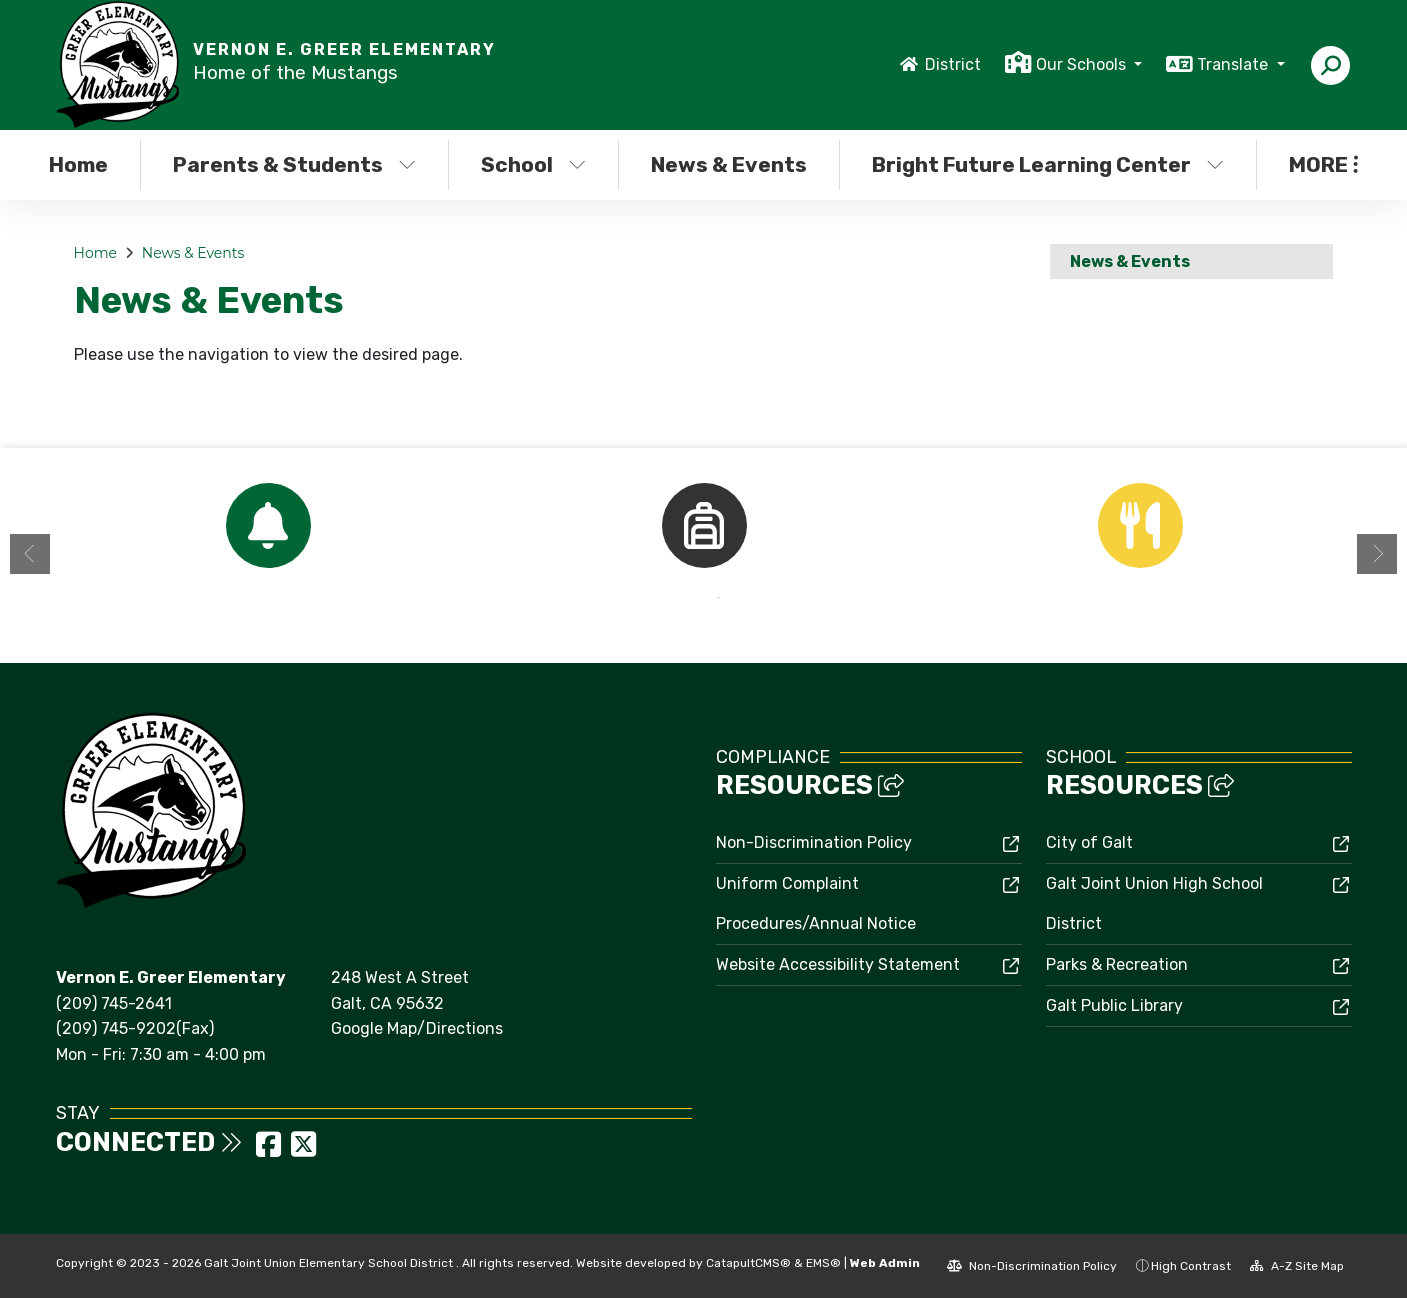 The image size is (1407, 1298). What do you see at coordinates (1043, 164) in the screenshot?
I see `Bright Future Learning Center` at bounding box center [1043, 164].